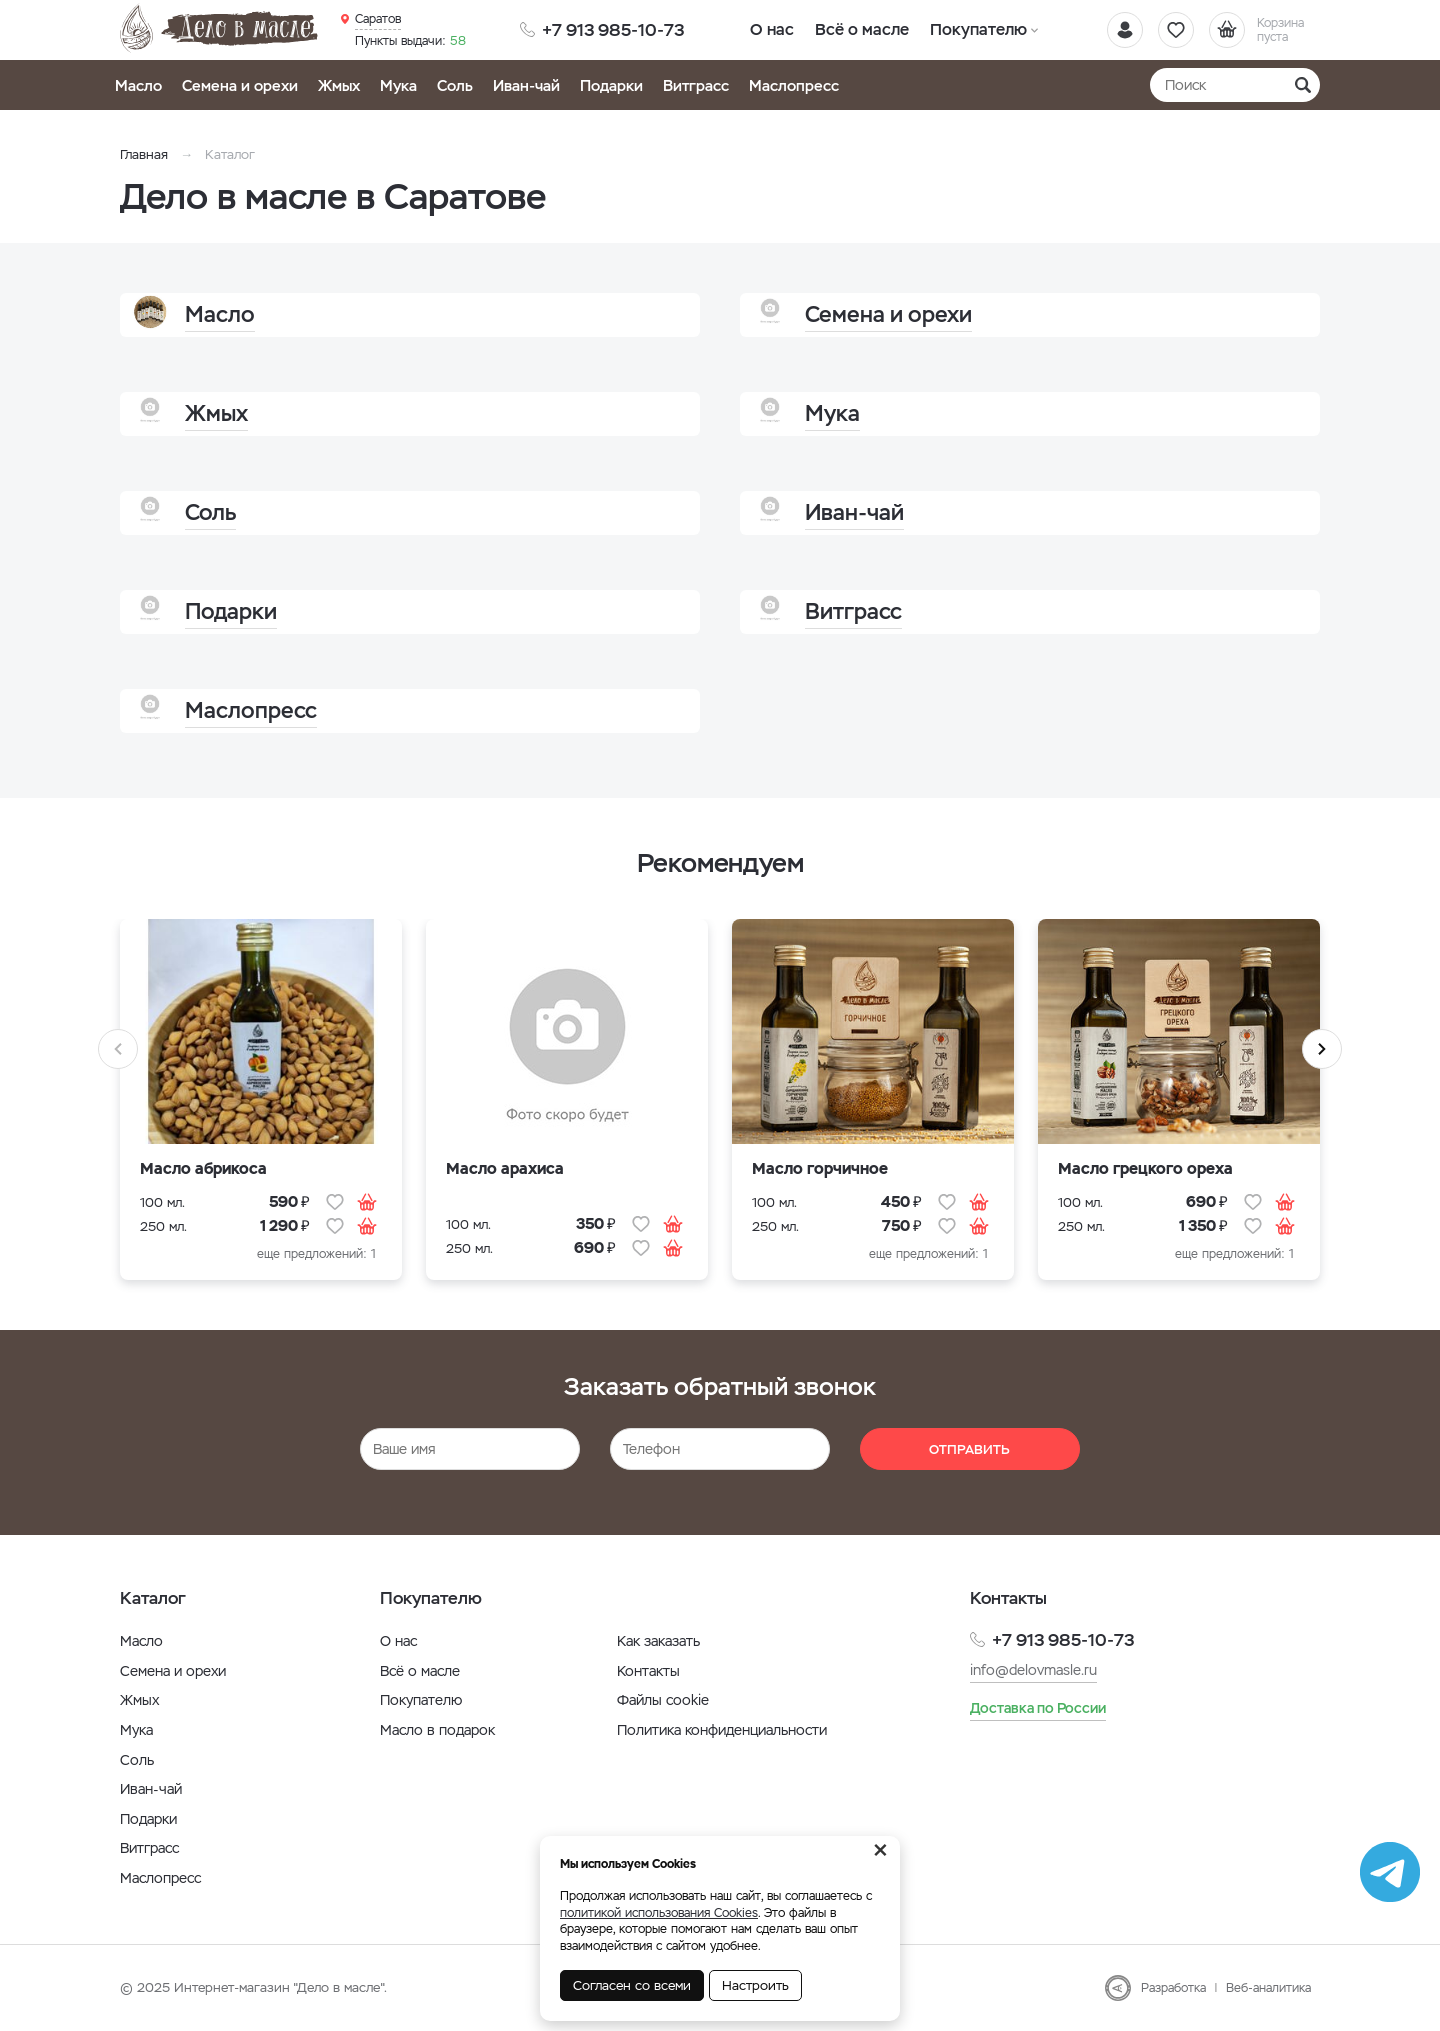  Describe the element at coordinates (1268, 1988) in the screenshot. I see `Веб-аналитика` at that location.